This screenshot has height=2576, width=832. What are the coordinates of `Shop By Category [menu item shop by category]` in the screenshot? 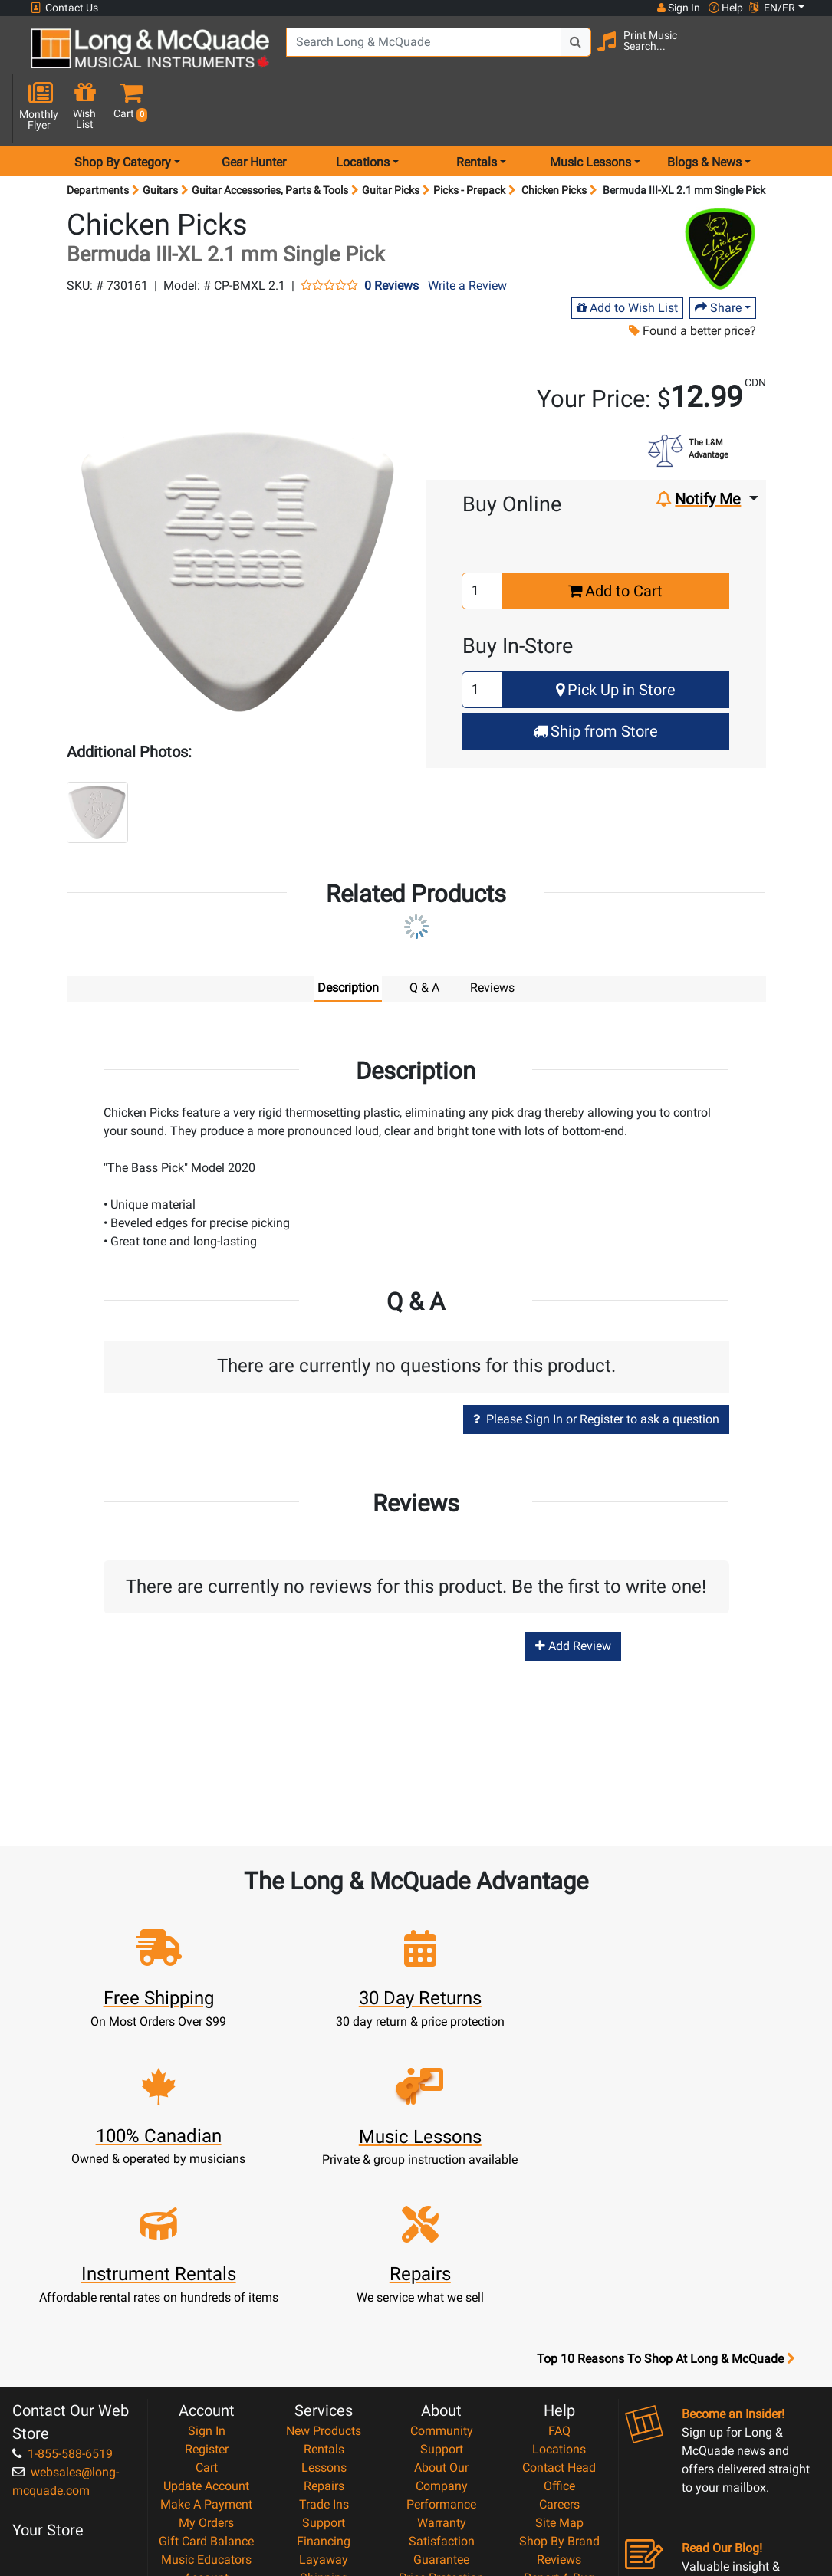 It's located at (122, 110).